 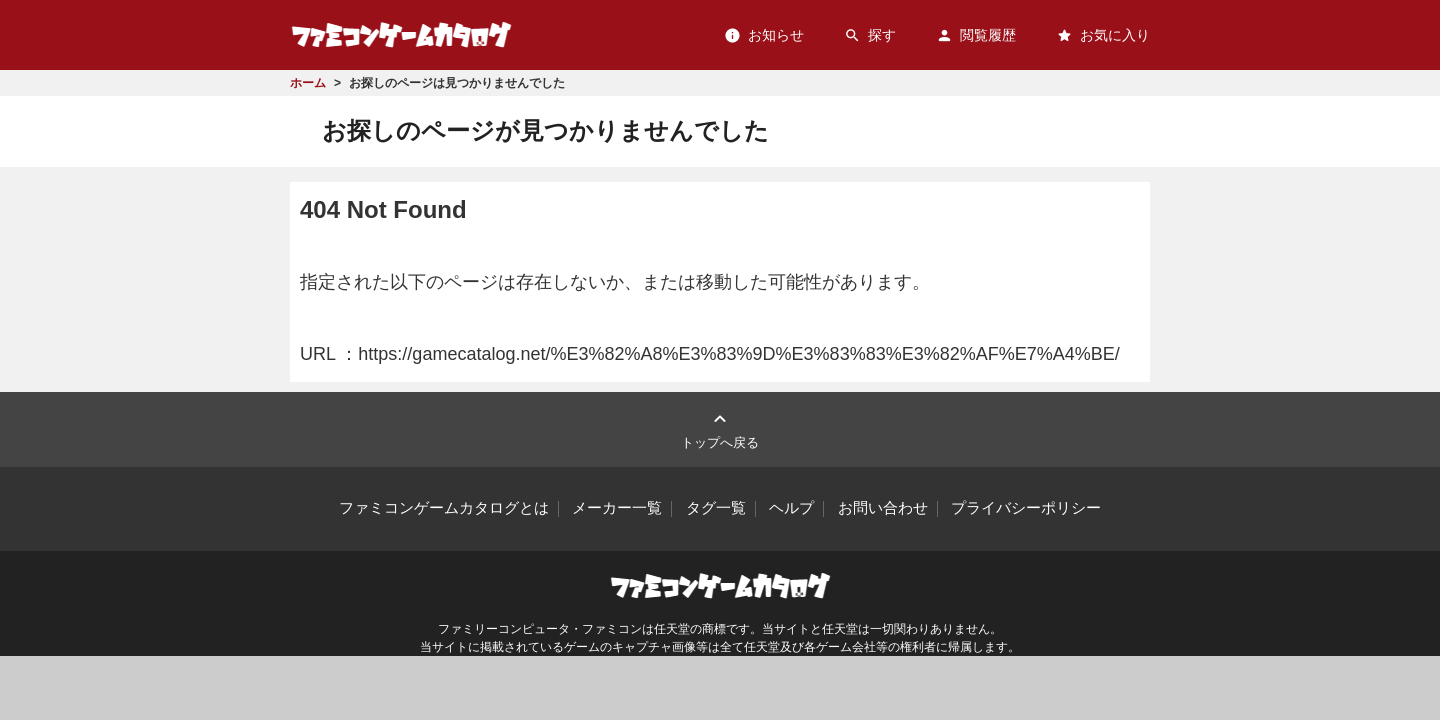 What do you see at coordinates (1103, 35) in the screenshot?
I see `お気に入り` at bounding box center [1103, 35].